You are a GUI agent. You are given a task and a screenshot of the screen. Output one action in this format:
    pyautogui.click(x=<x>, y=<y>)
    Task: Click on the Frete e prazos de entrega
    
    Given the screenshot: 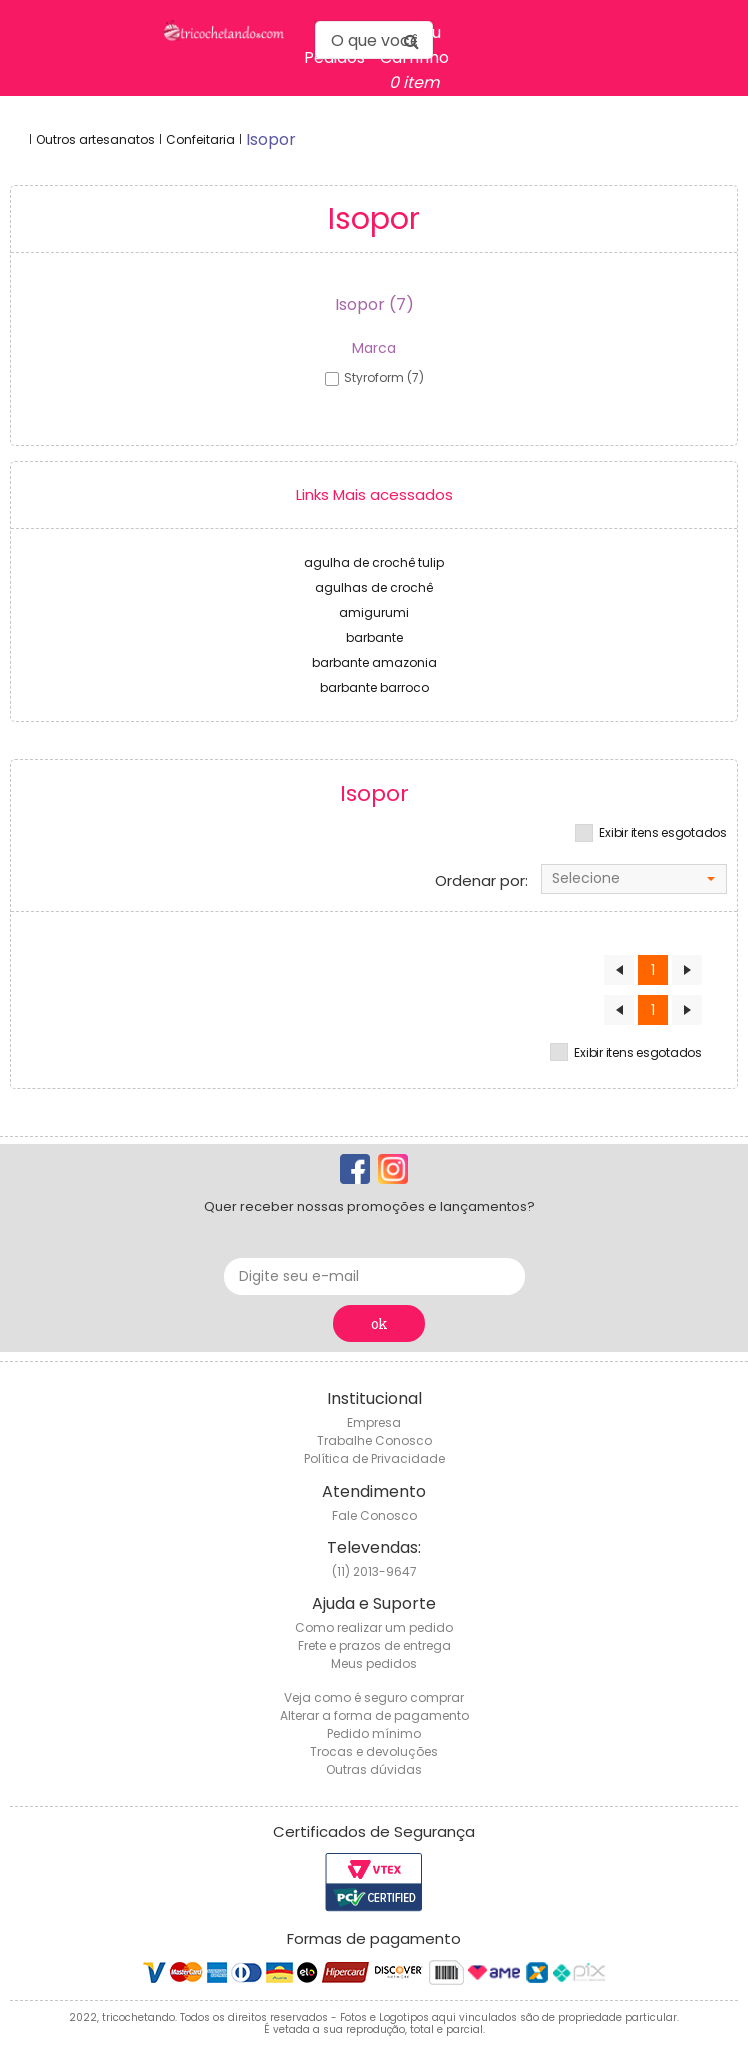 What is the action you would take?
    pyautogui.click(x=374, y=1645)
    